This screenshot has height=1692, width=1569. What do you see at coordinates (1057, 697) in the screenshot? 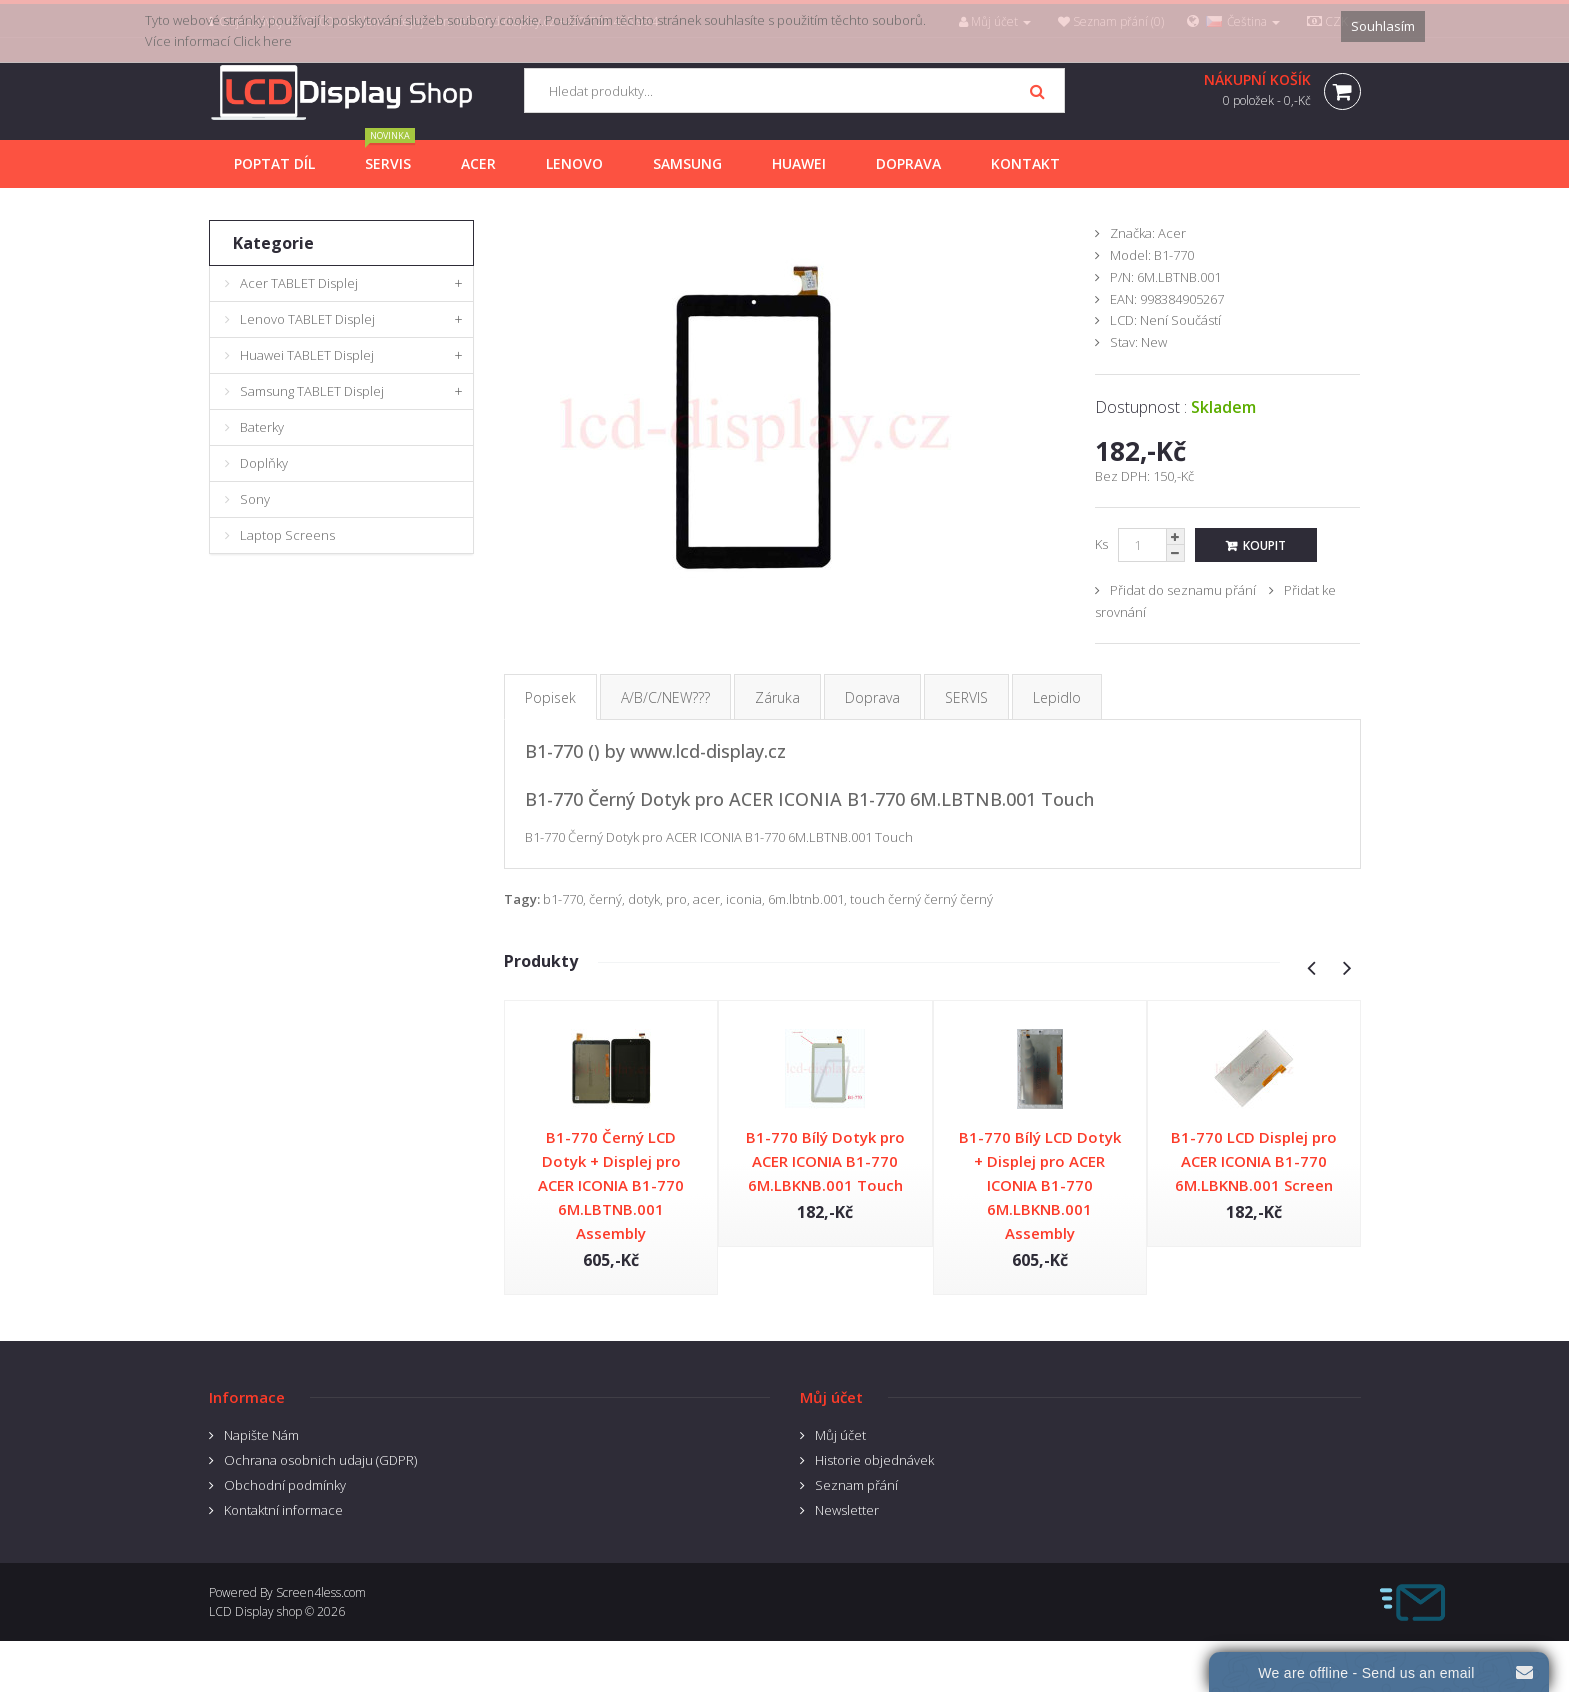
I see `Lepidlo` at bounding box center [1057, 697].